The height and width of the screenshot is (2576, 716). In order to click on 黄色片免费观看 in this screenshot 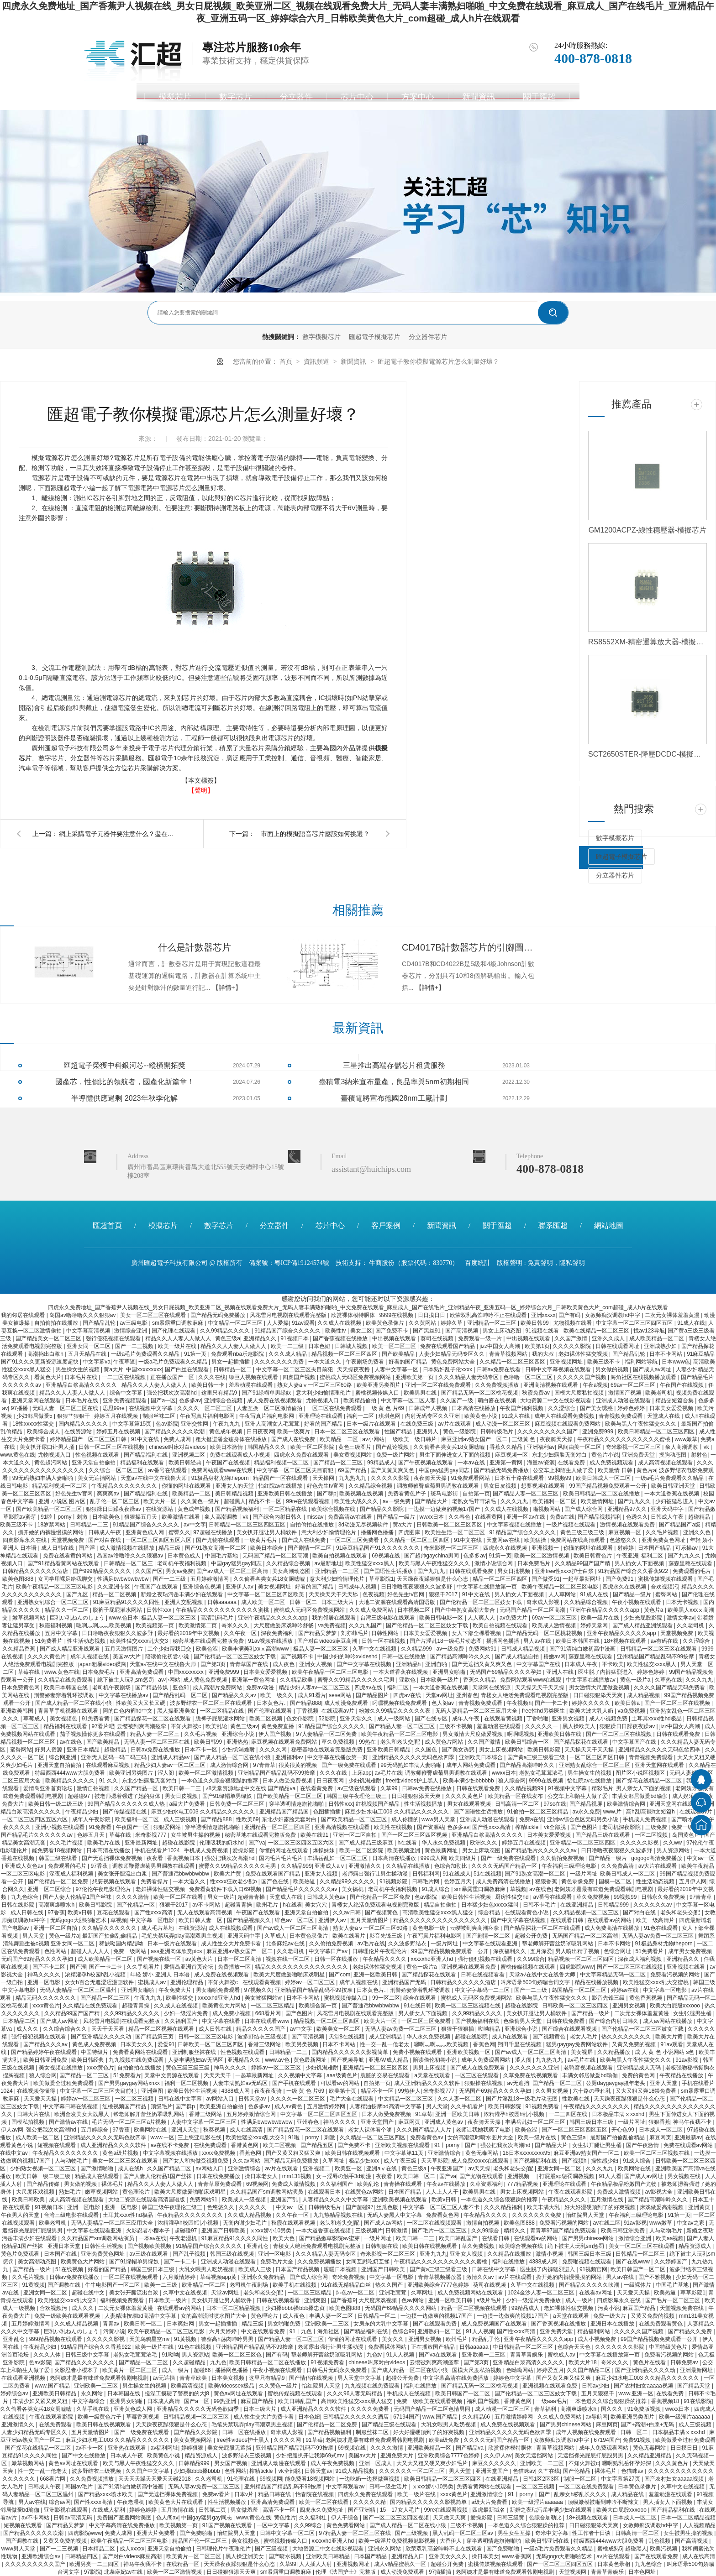, I will do `click(21, 2254)`.